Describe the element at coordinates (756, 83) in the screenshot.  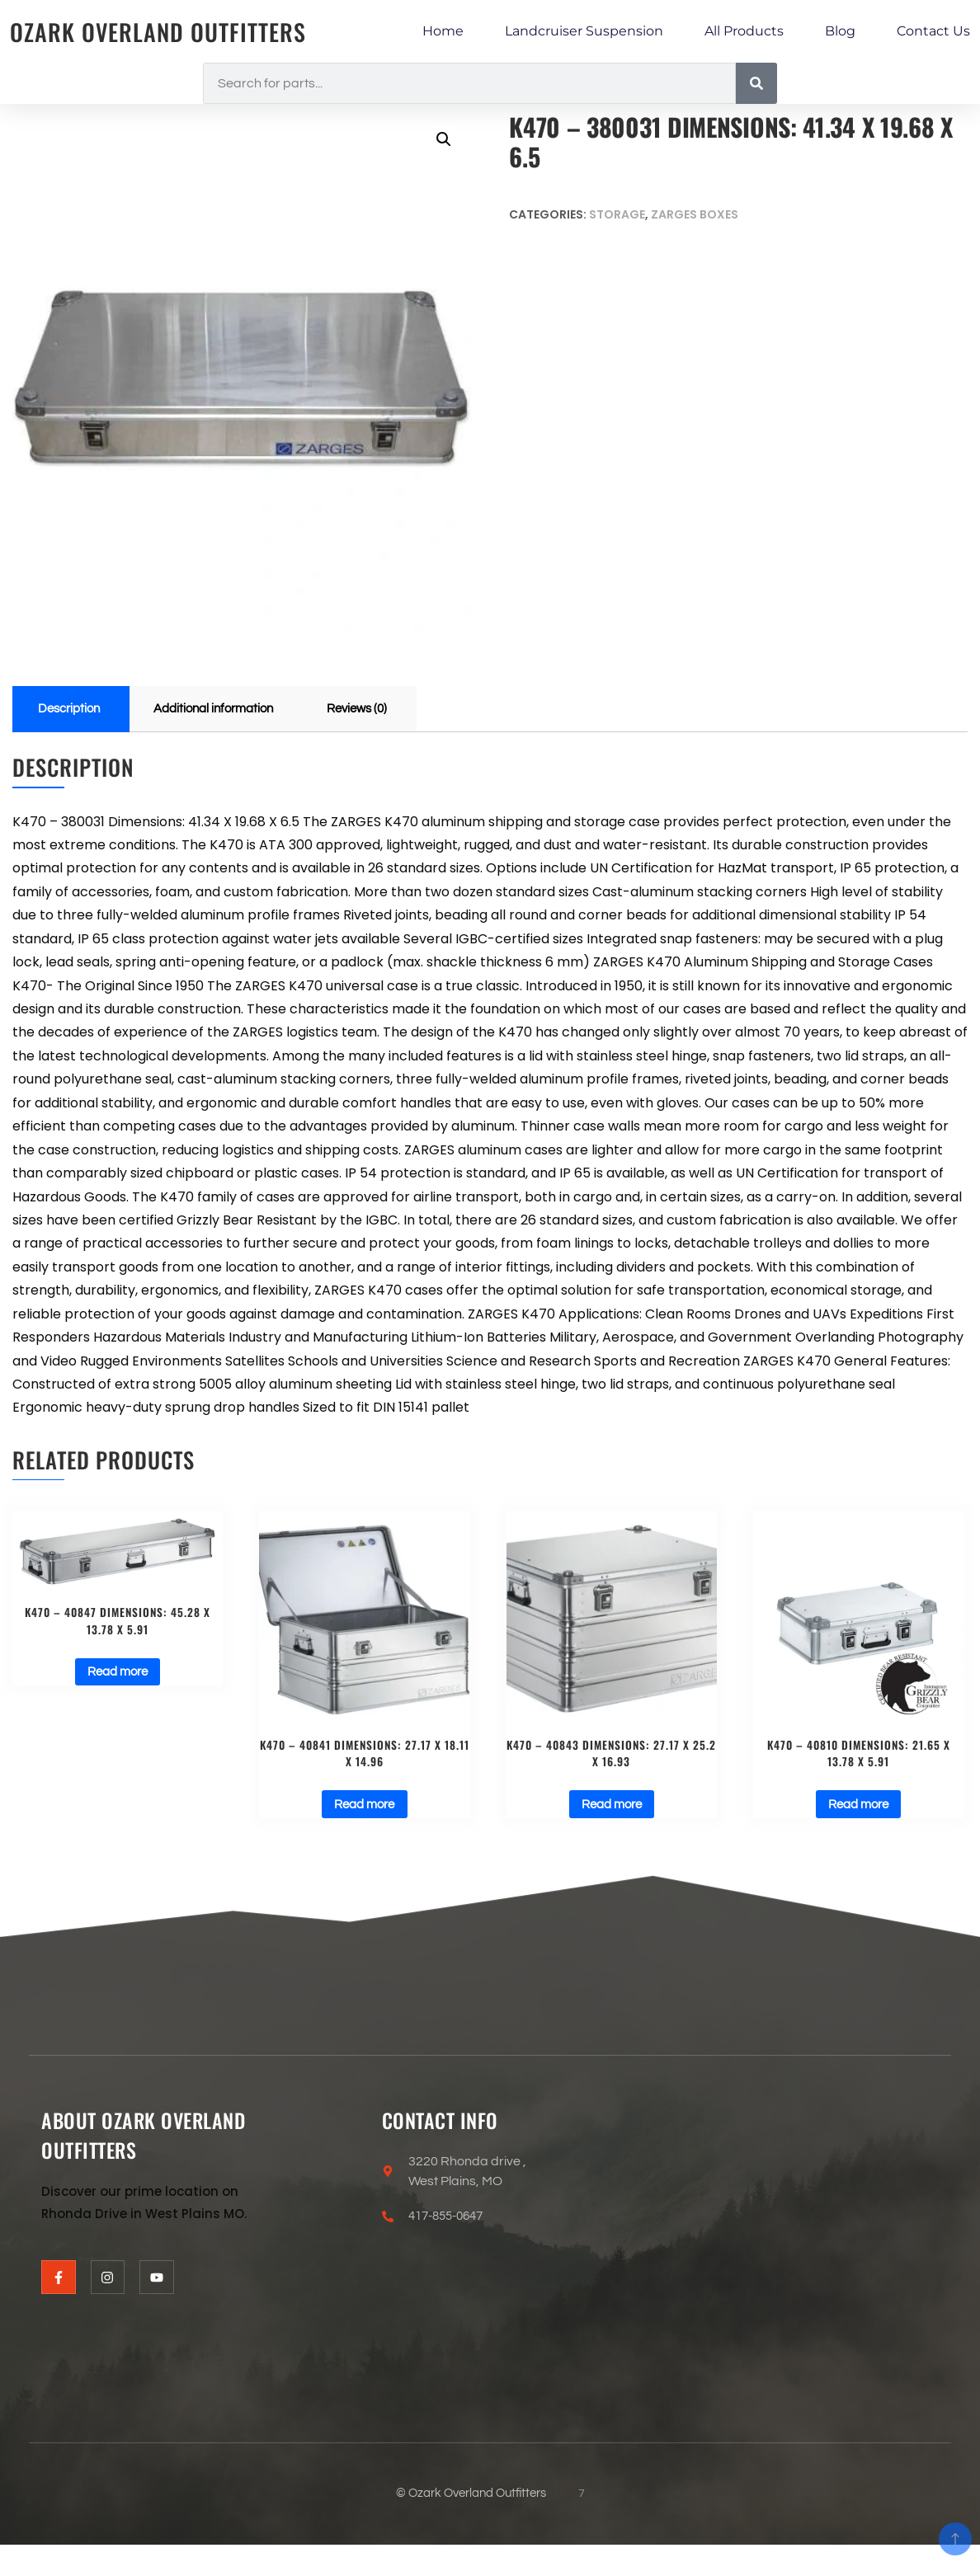
I see `[Search]` at that location.